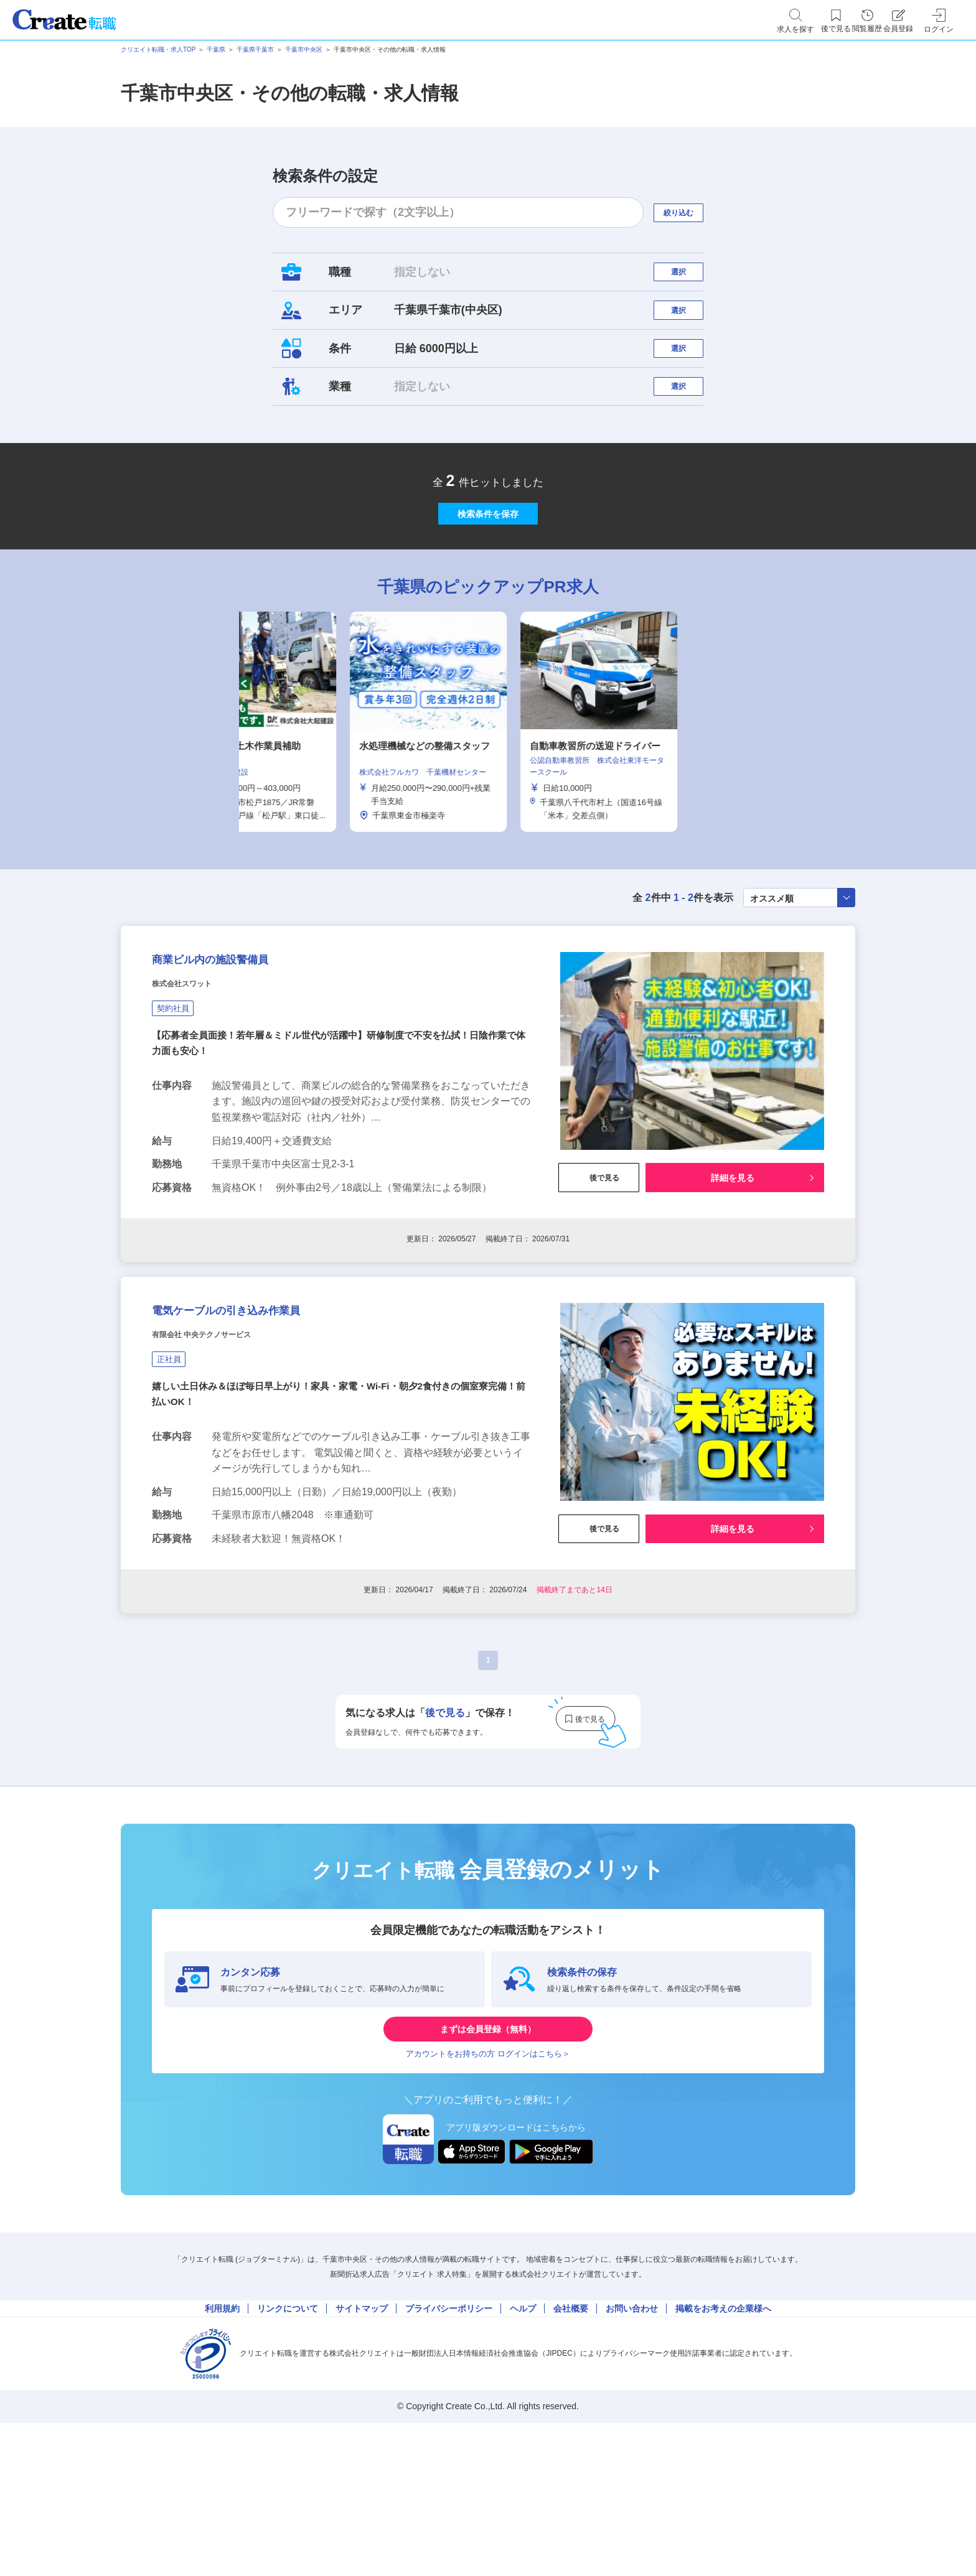 This screenshot has width=976, height=2576. I want to click on 千葉県千葉市, so click(255, 49).